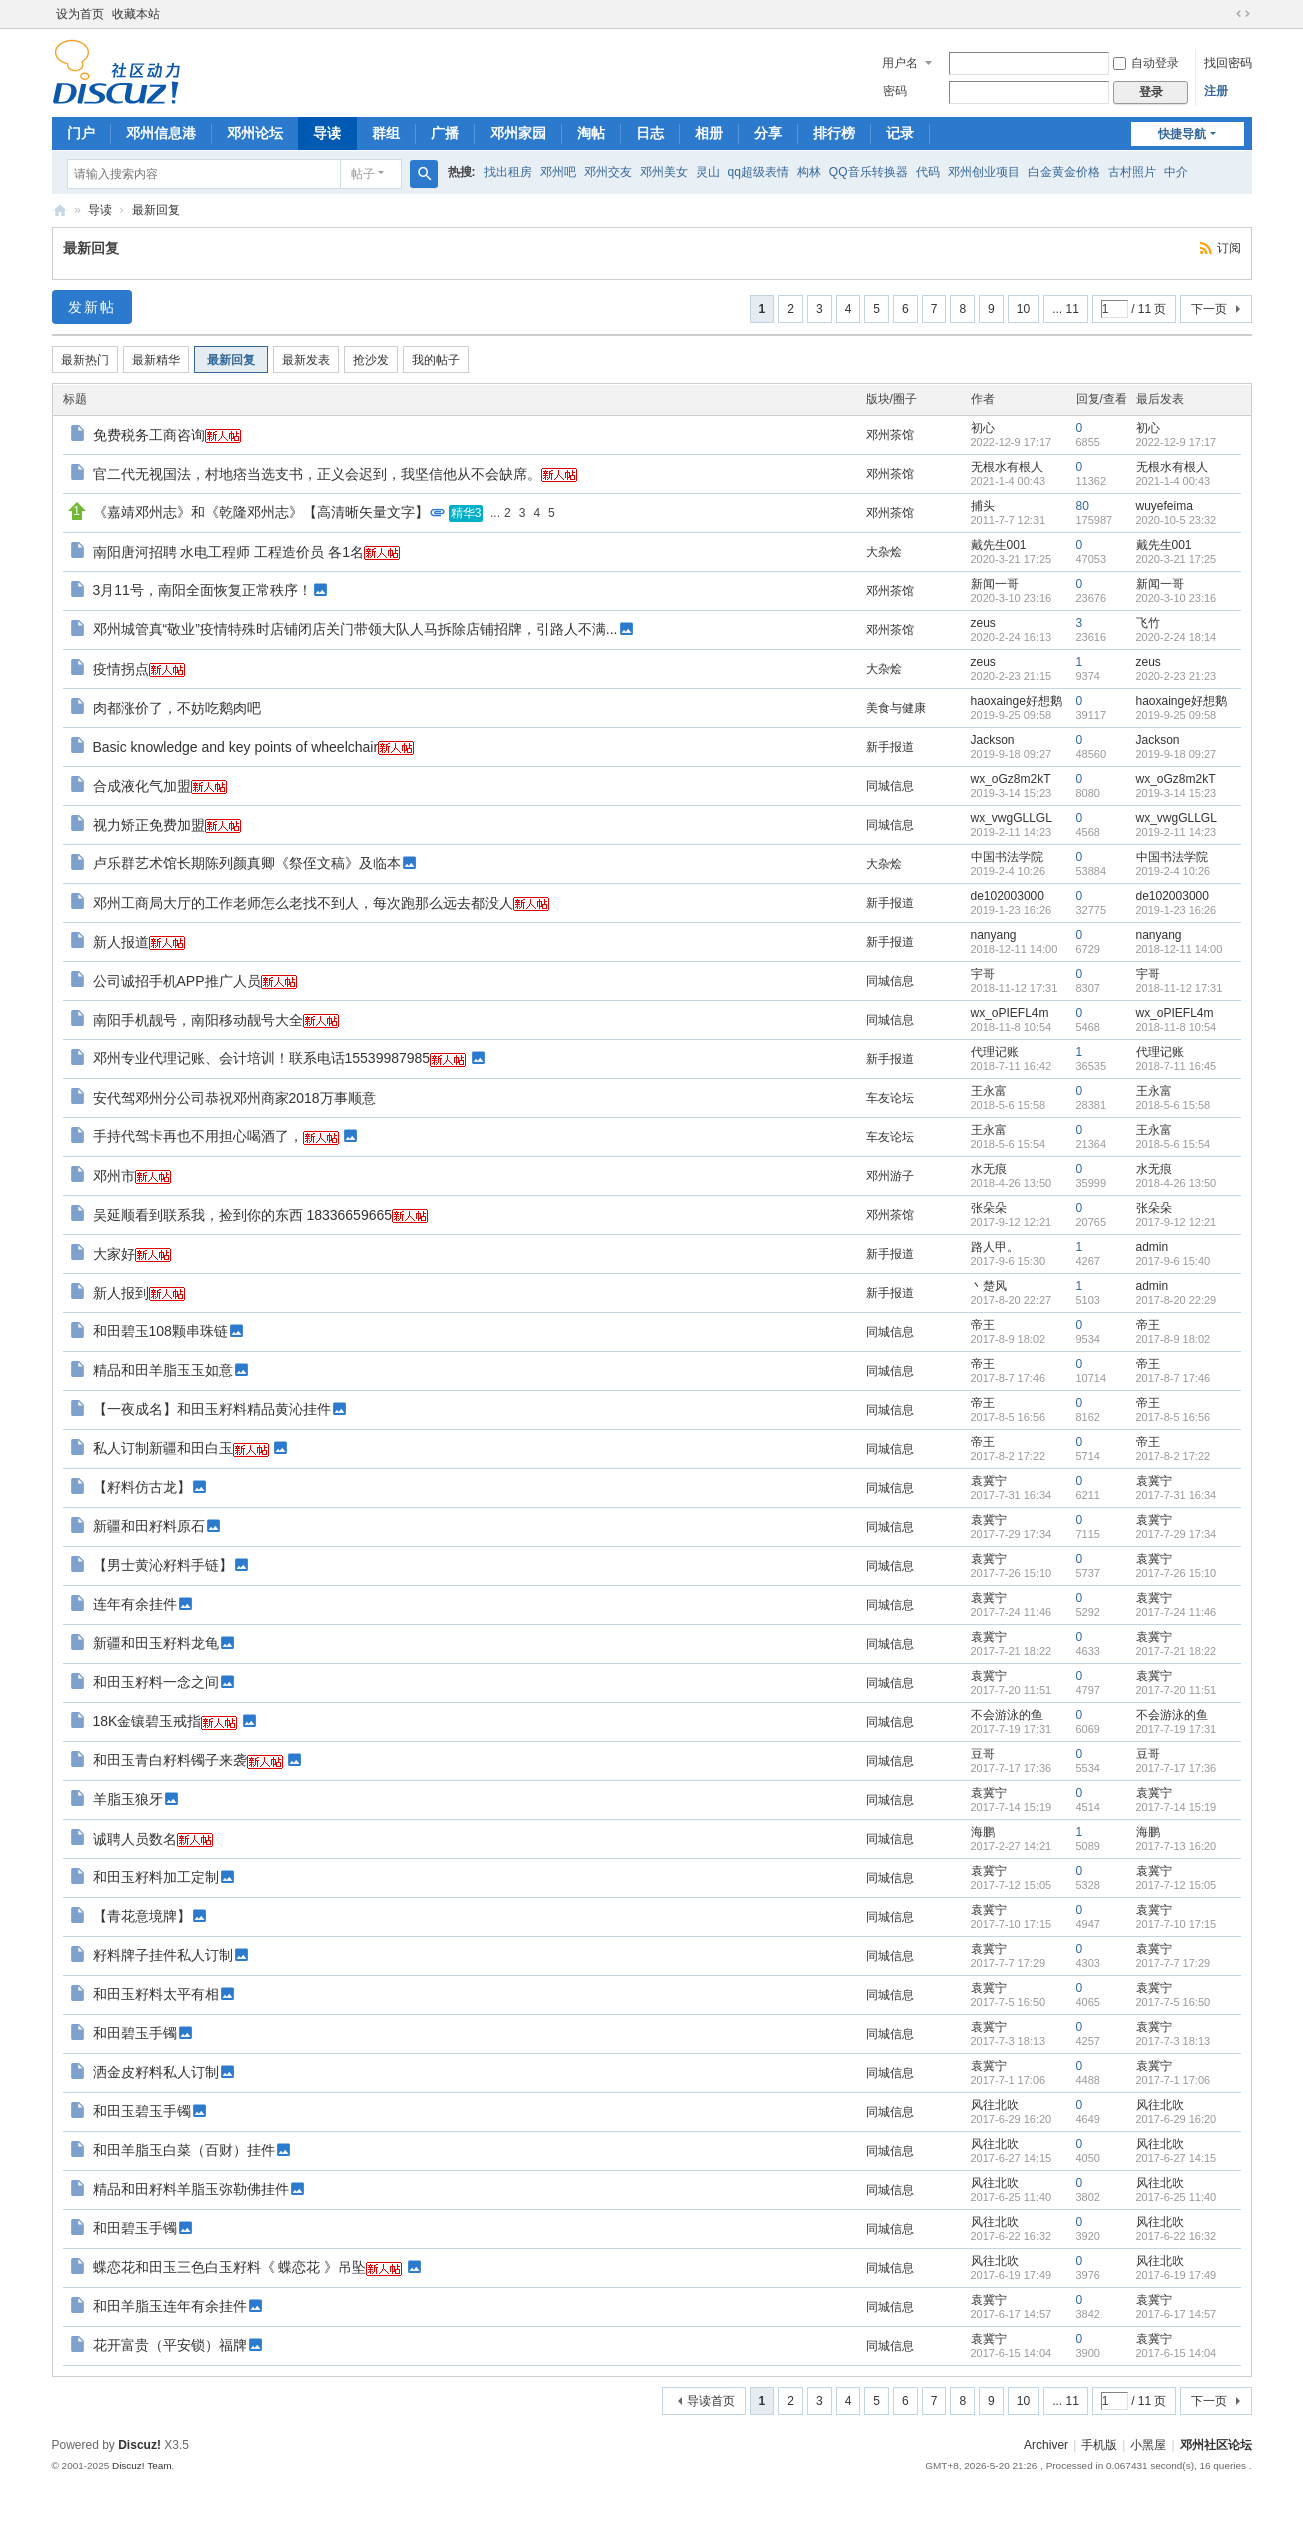 The height and width of the screenshot is (2525, 1303). Describe the element at coordinates (890, 747) in the screenshot. I see `新手报道` at that location.